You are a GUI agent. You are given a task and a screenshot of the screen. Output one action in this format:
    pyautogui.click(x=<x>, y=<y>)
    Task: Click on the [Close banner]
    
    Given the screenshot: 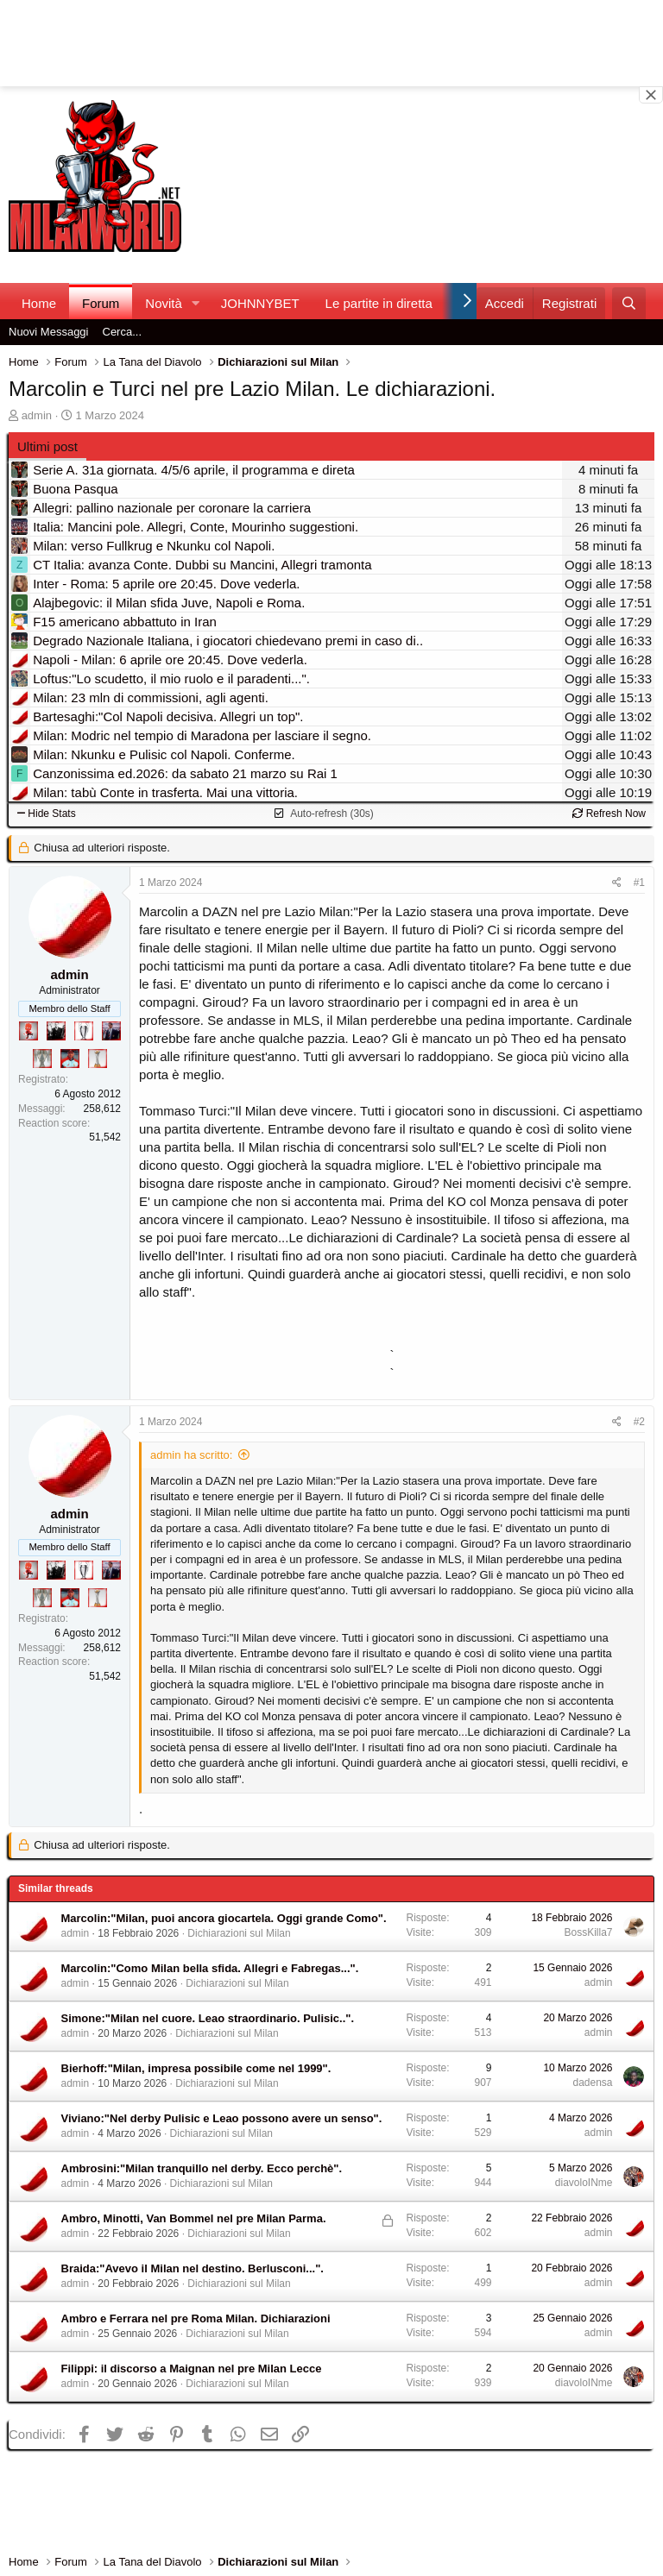 What is the action you would take?
    pyautogui.click(x=651, y=95)
    